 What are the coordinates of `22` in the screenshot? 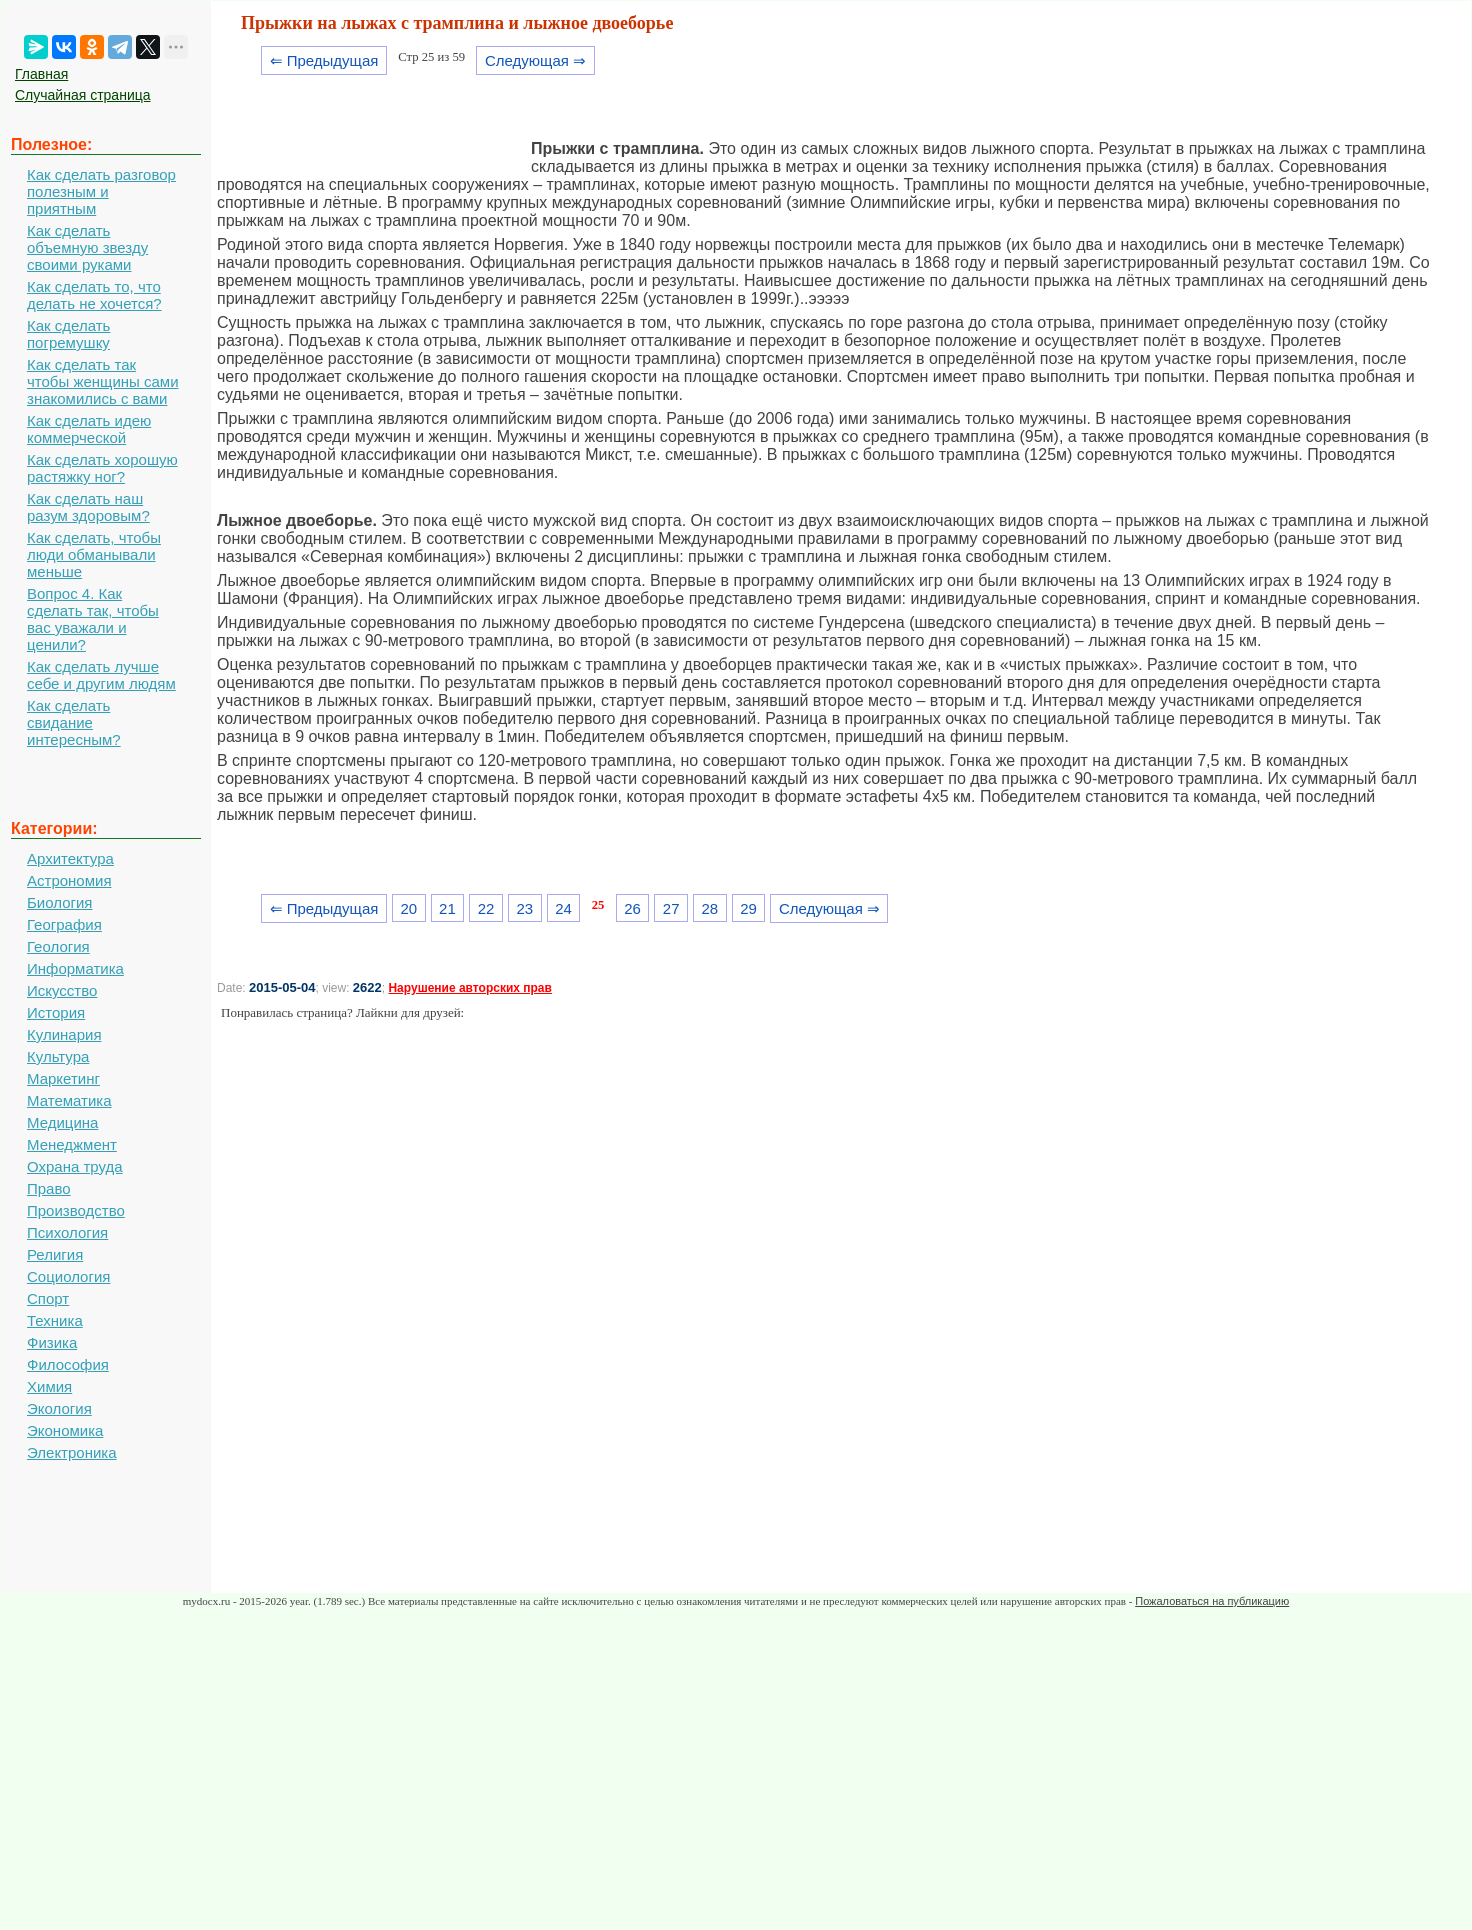 It's located at (486, 908).